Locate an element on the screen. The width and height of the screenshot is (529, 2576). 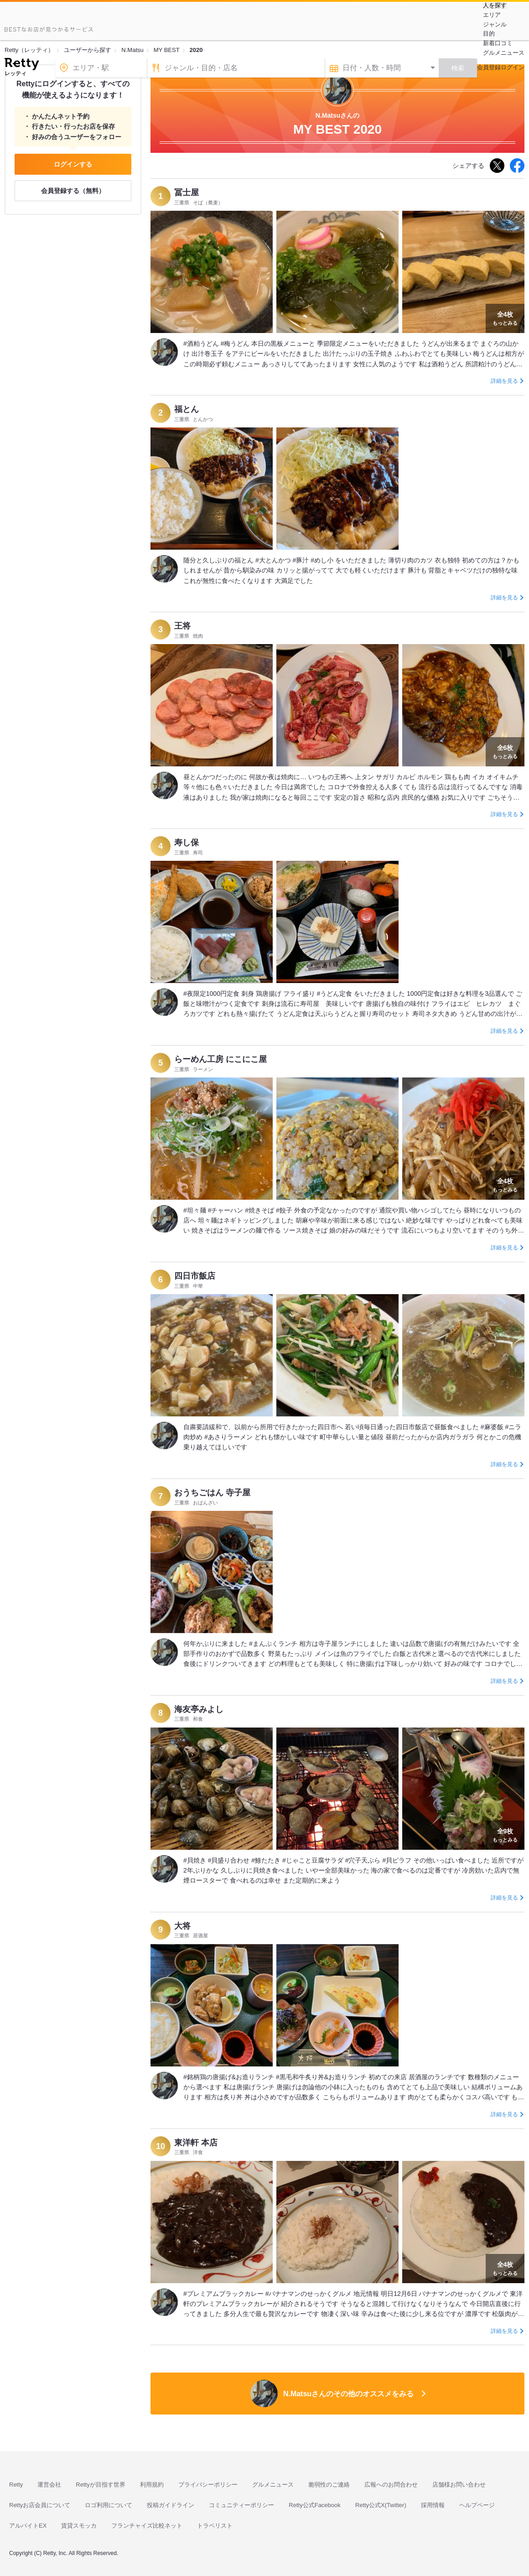
利用規約 is located at coordinates (152, 2484).